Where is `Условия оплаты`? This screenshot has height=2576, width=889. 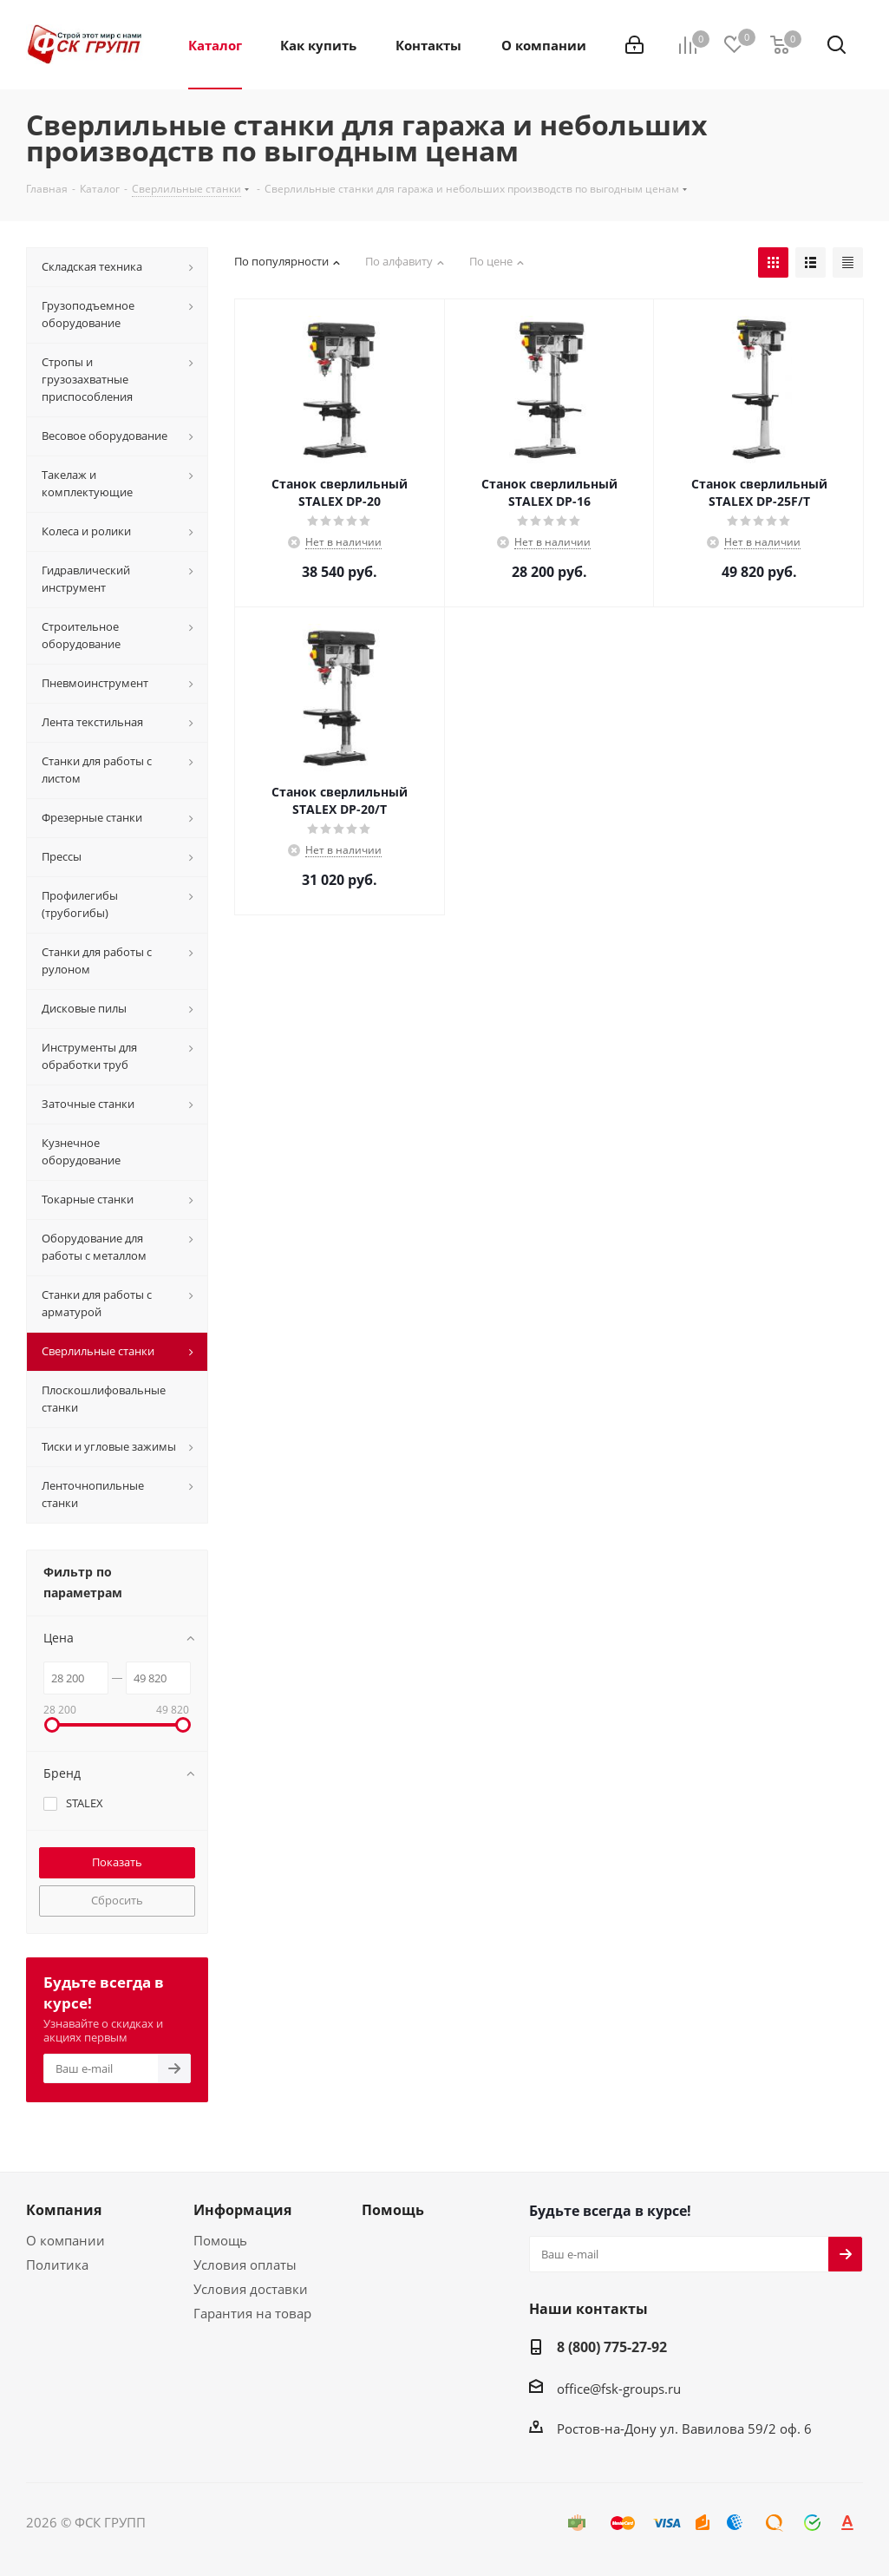
Условия оплаты is located at coordinates (245, 2264).